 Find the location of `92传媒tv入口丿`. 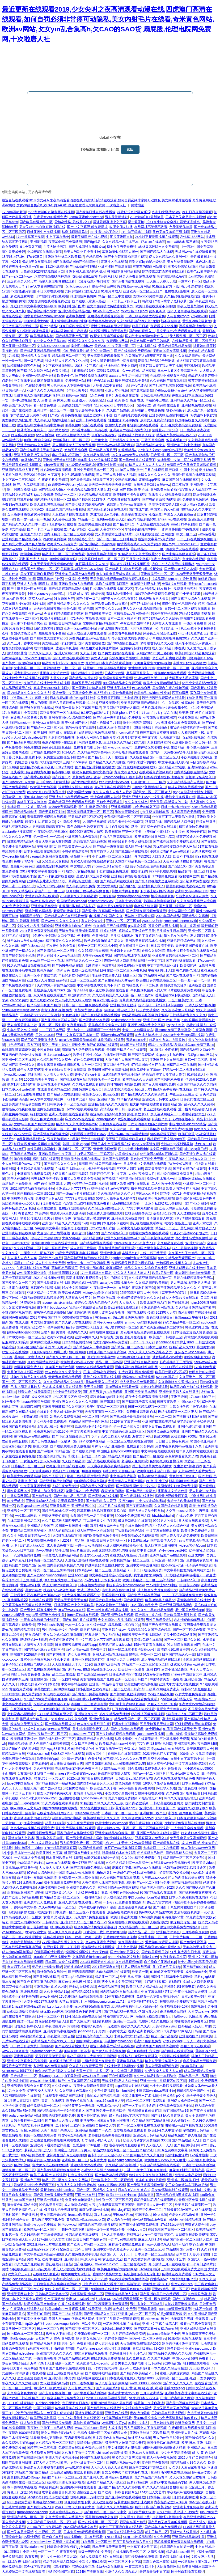

92传媒tv入口丿 is located at coordinates (198, 1159).